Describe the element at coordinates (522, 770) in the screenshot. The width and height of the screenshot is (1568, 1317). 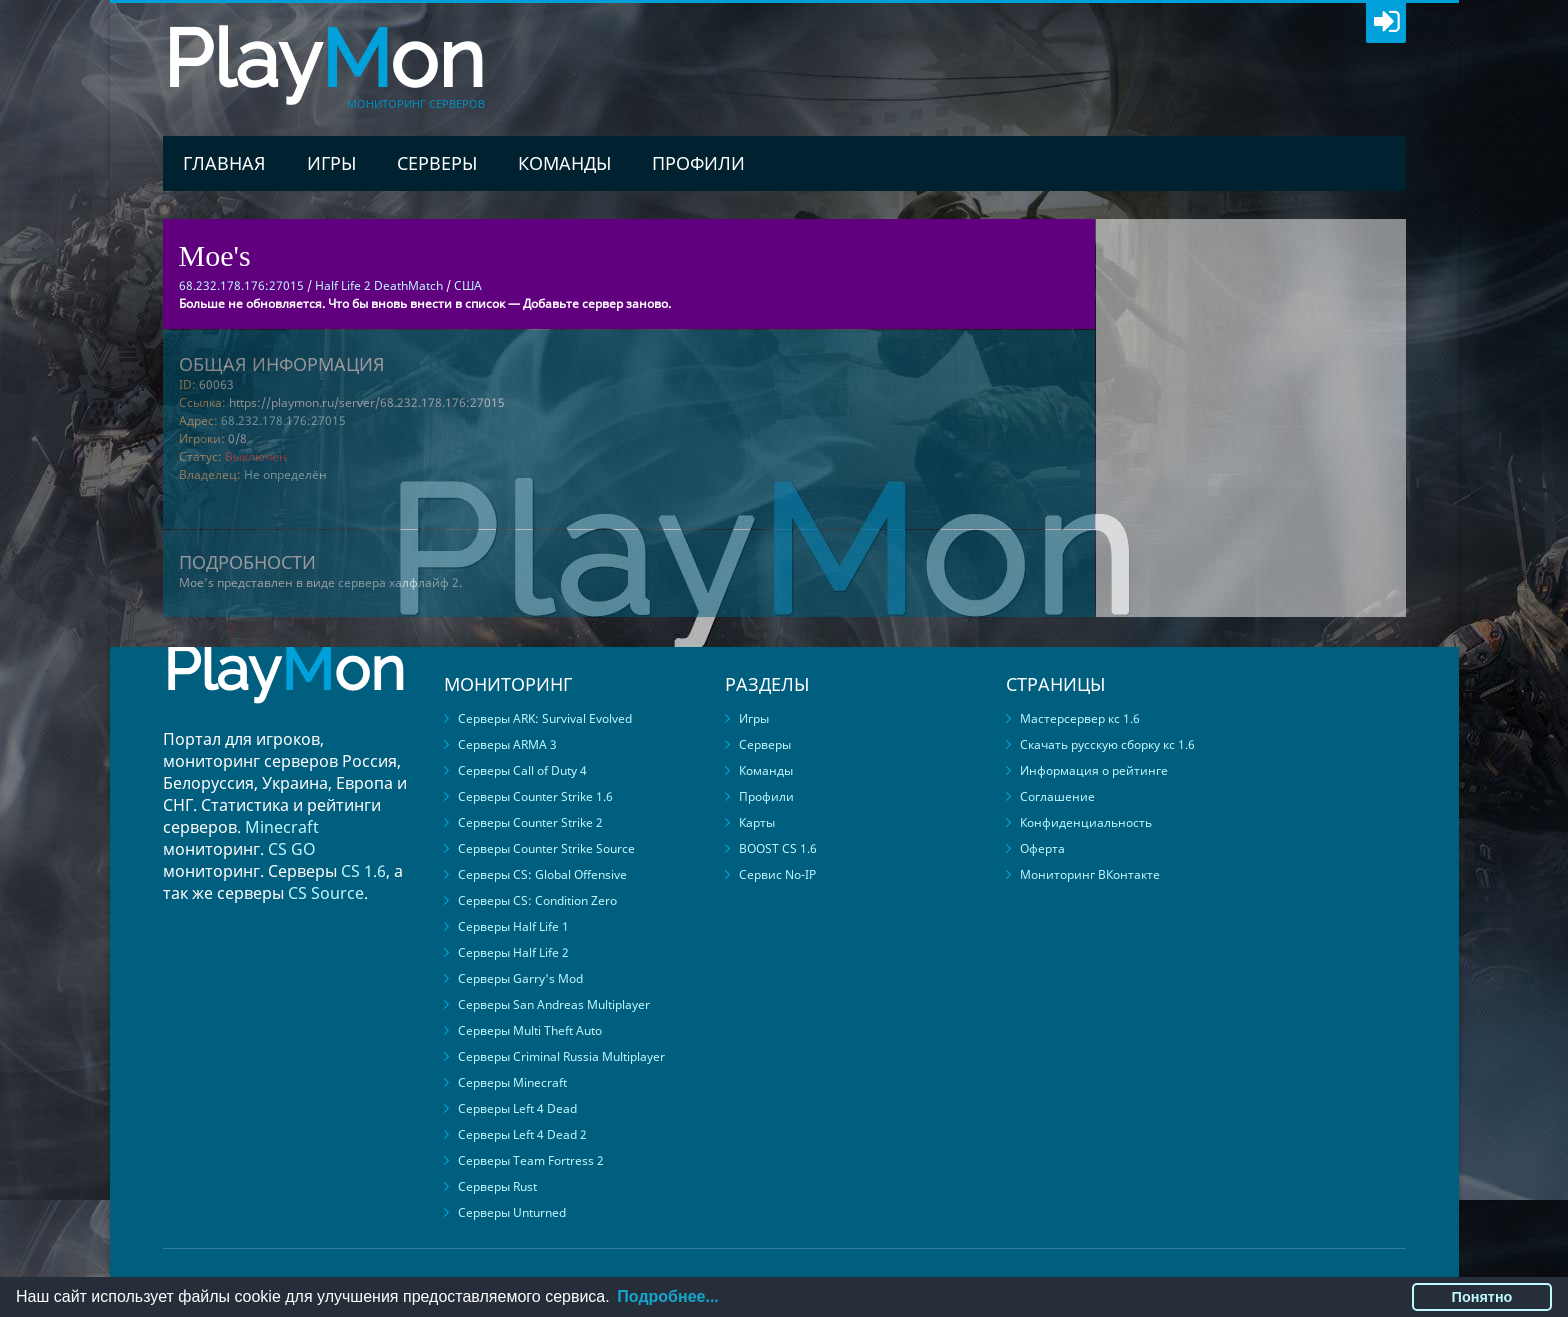
I see `Серверы Call of Duty 4` at that location.